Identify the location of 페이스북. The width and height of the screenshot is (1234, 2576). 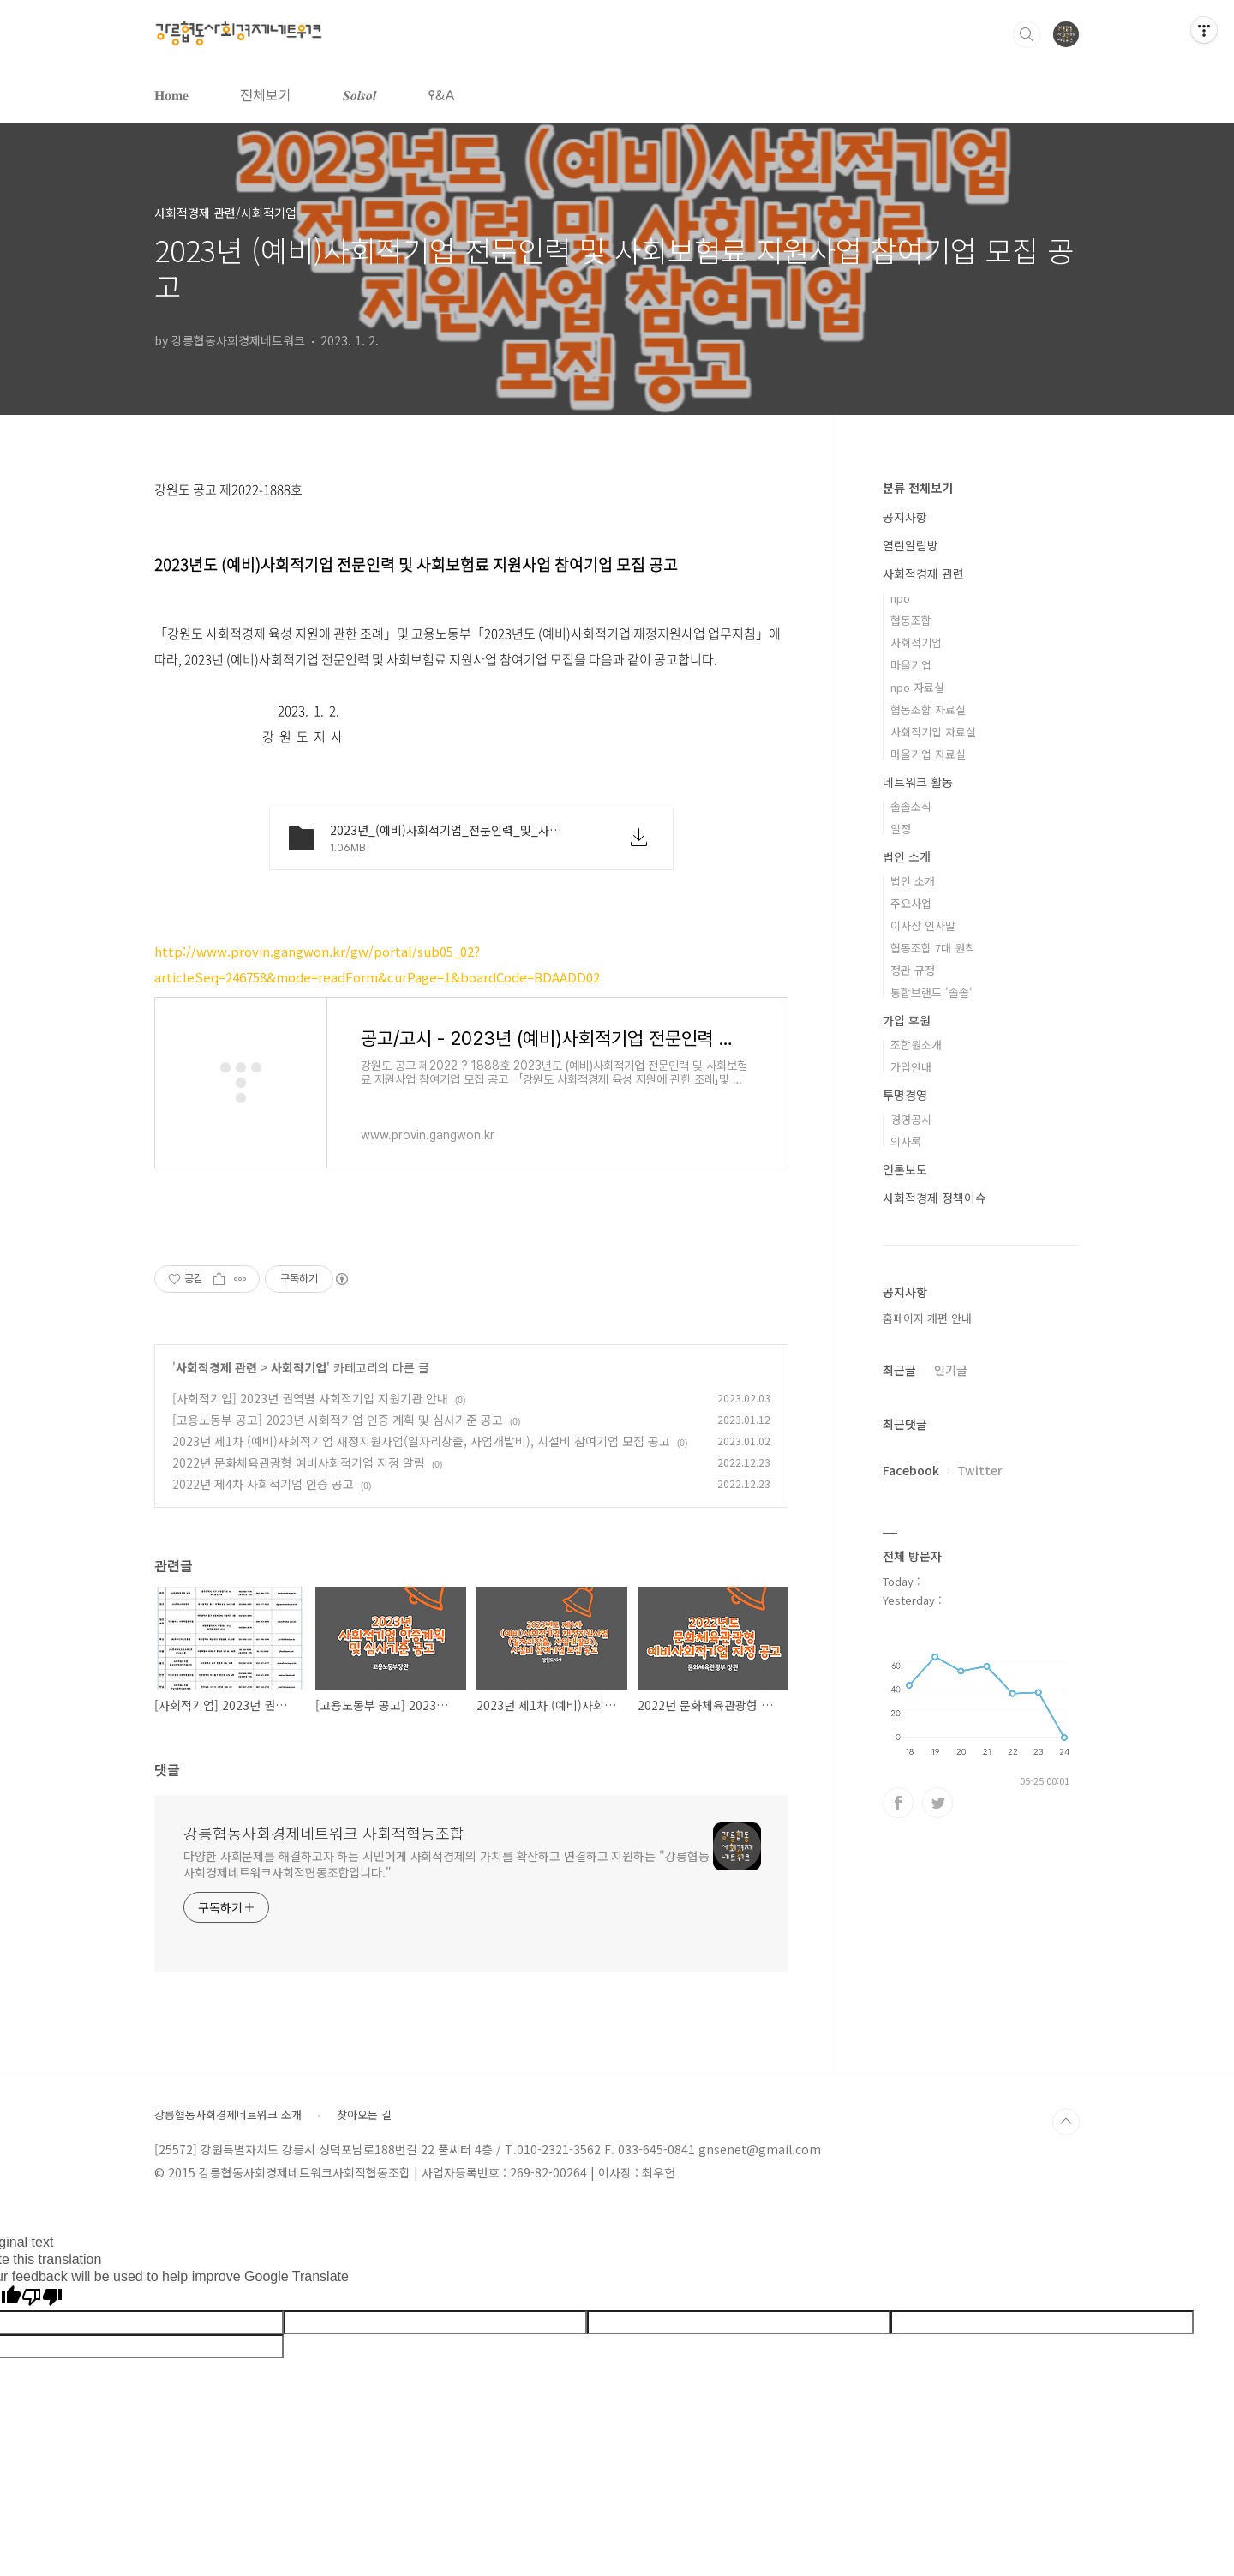
(898, 1802).